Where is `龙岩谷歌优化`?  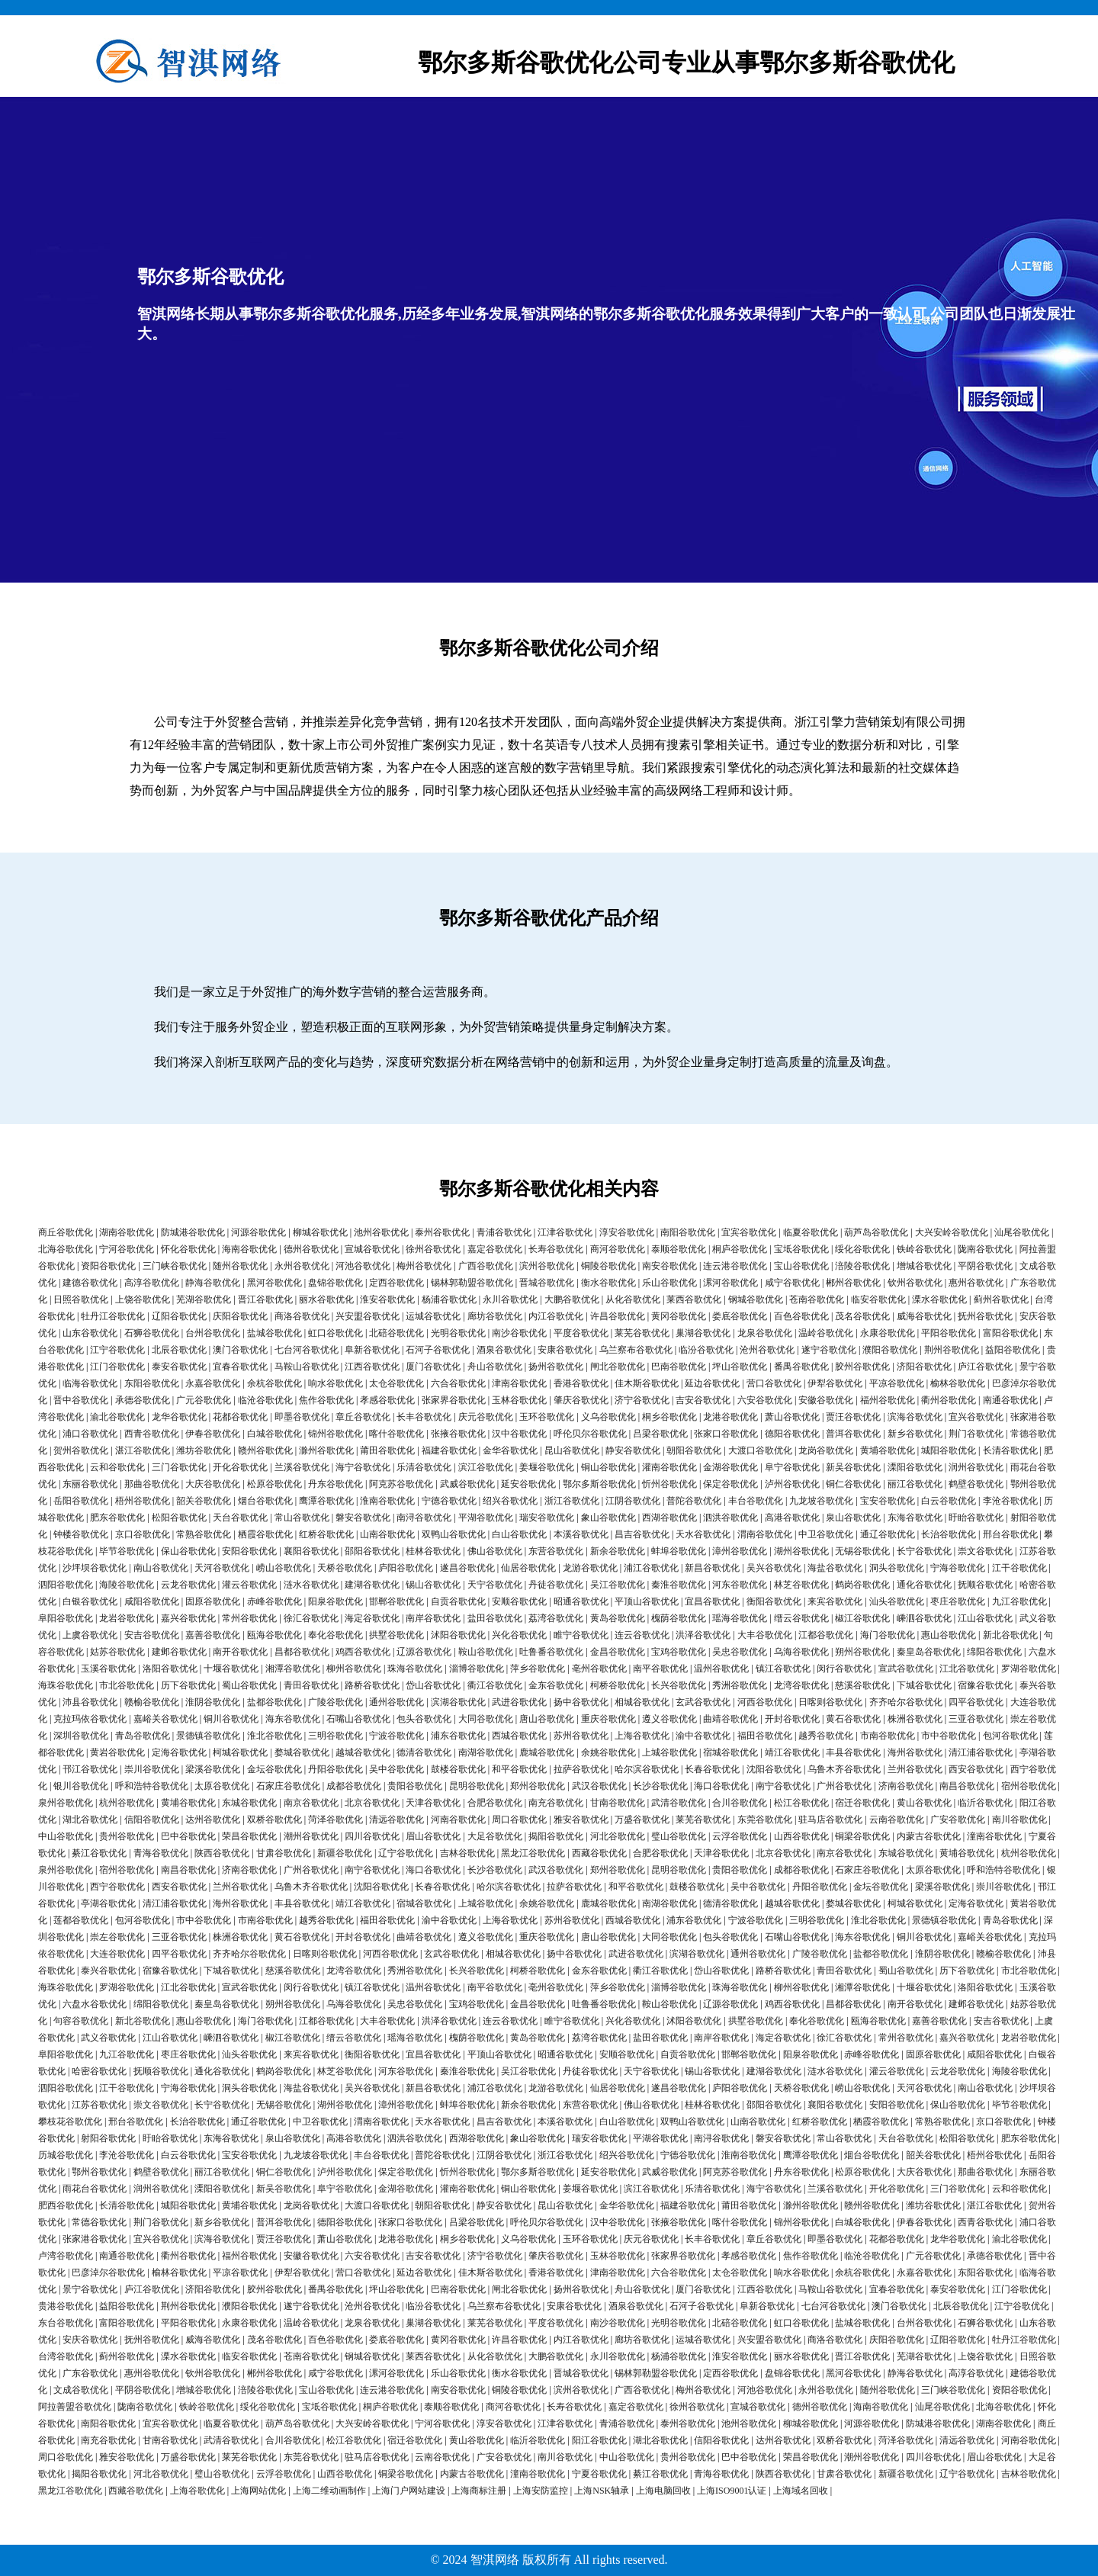
龙岩谷歌优化 is located at coordinates (126, 1618).